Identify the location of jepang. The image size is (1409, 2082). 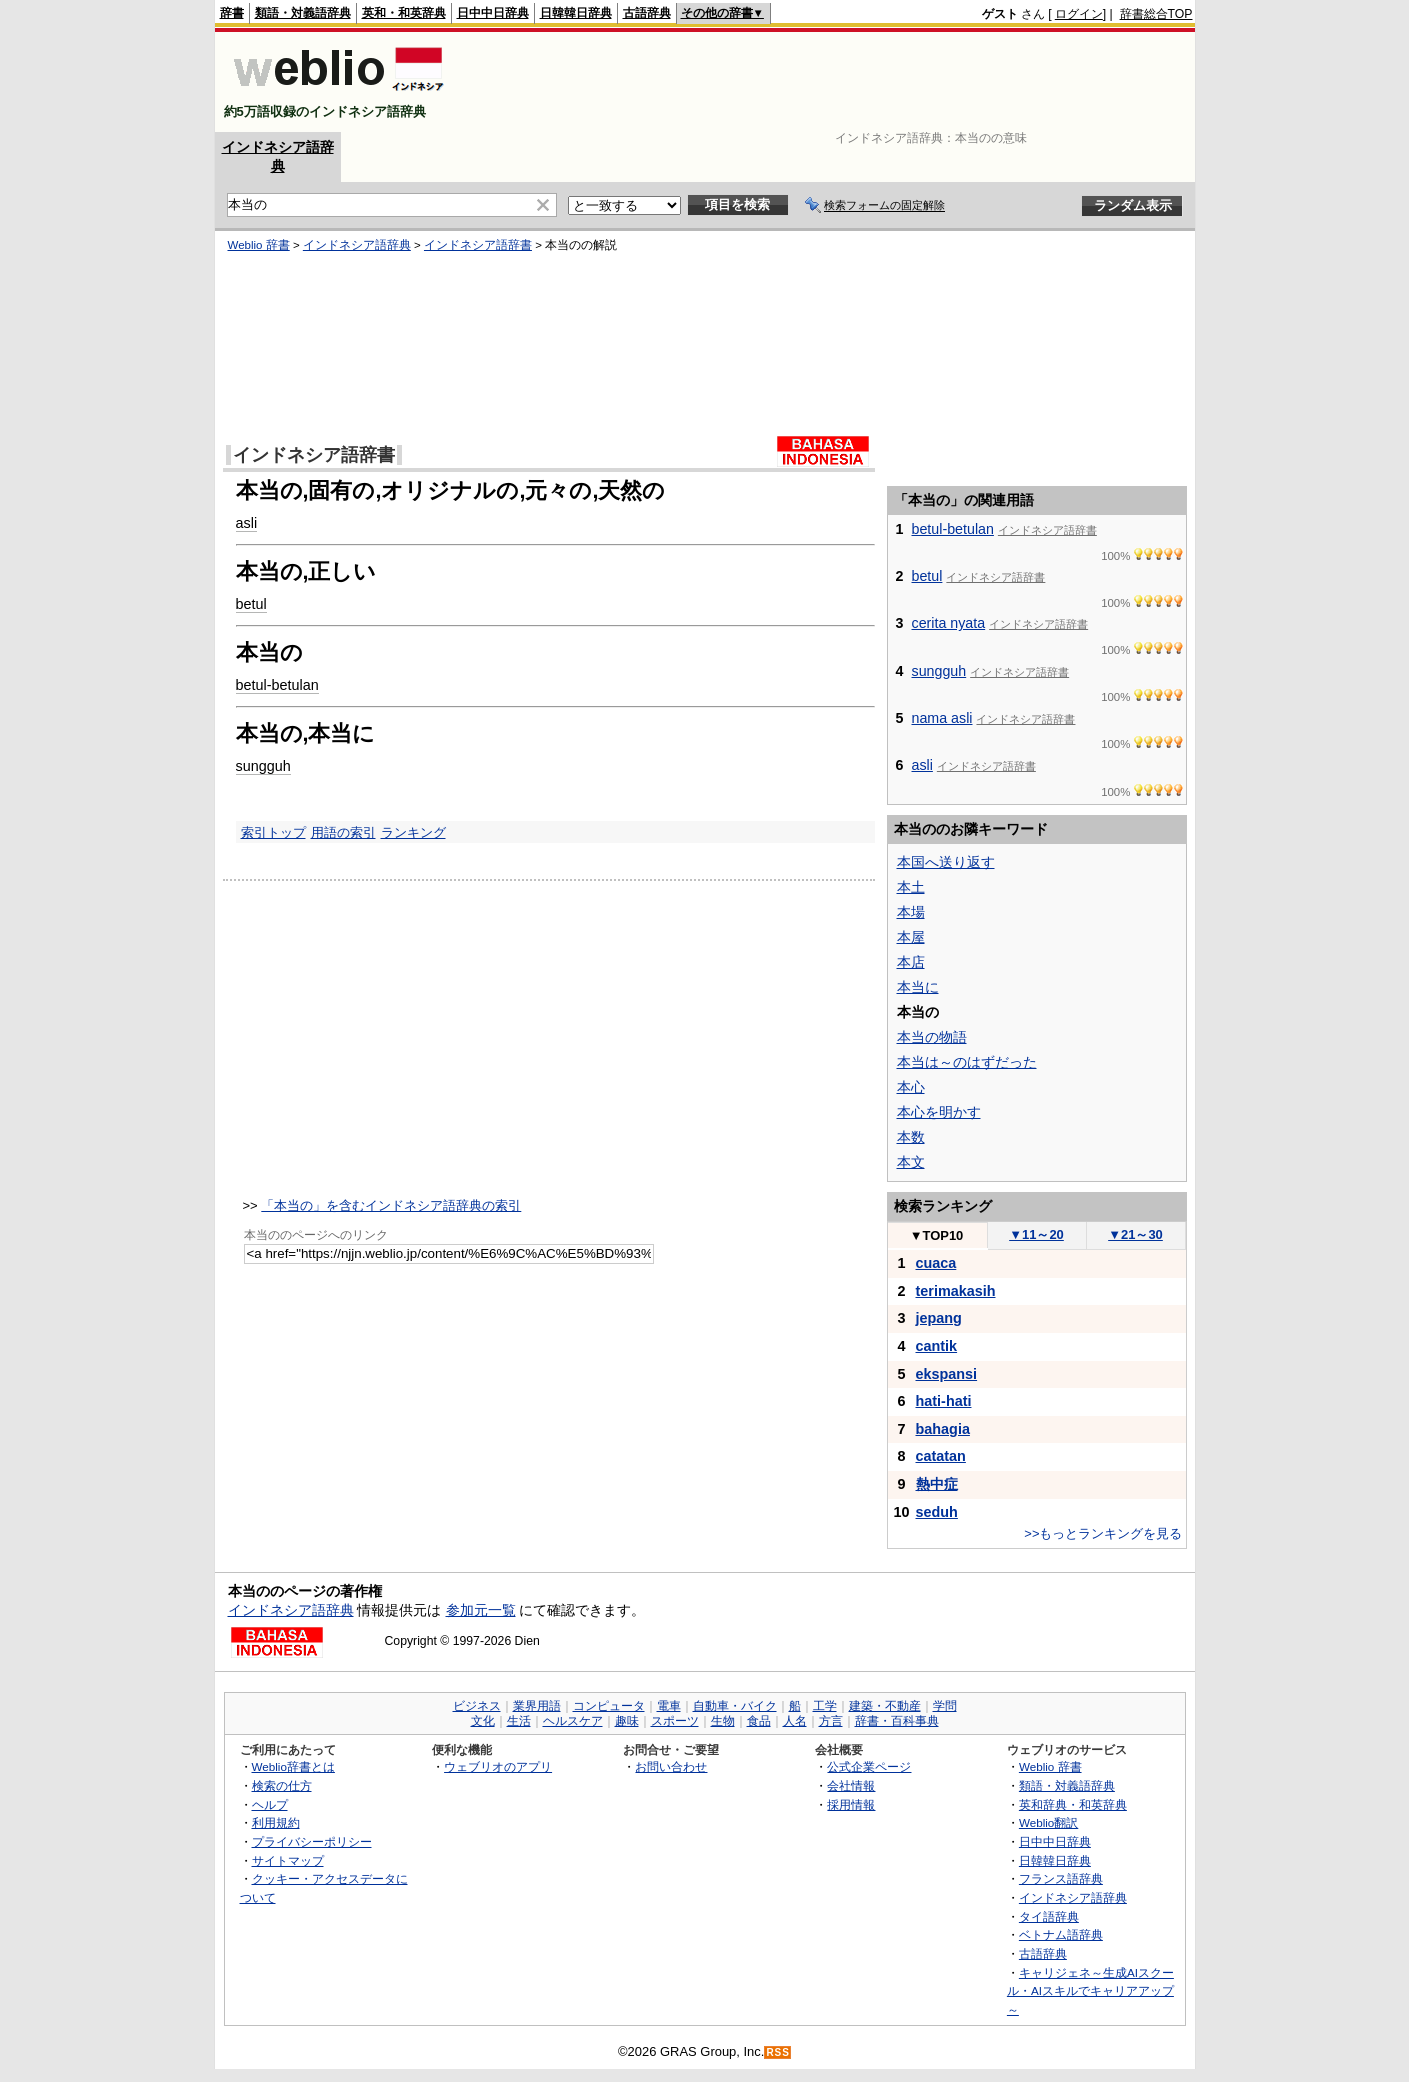
(939, 1318).